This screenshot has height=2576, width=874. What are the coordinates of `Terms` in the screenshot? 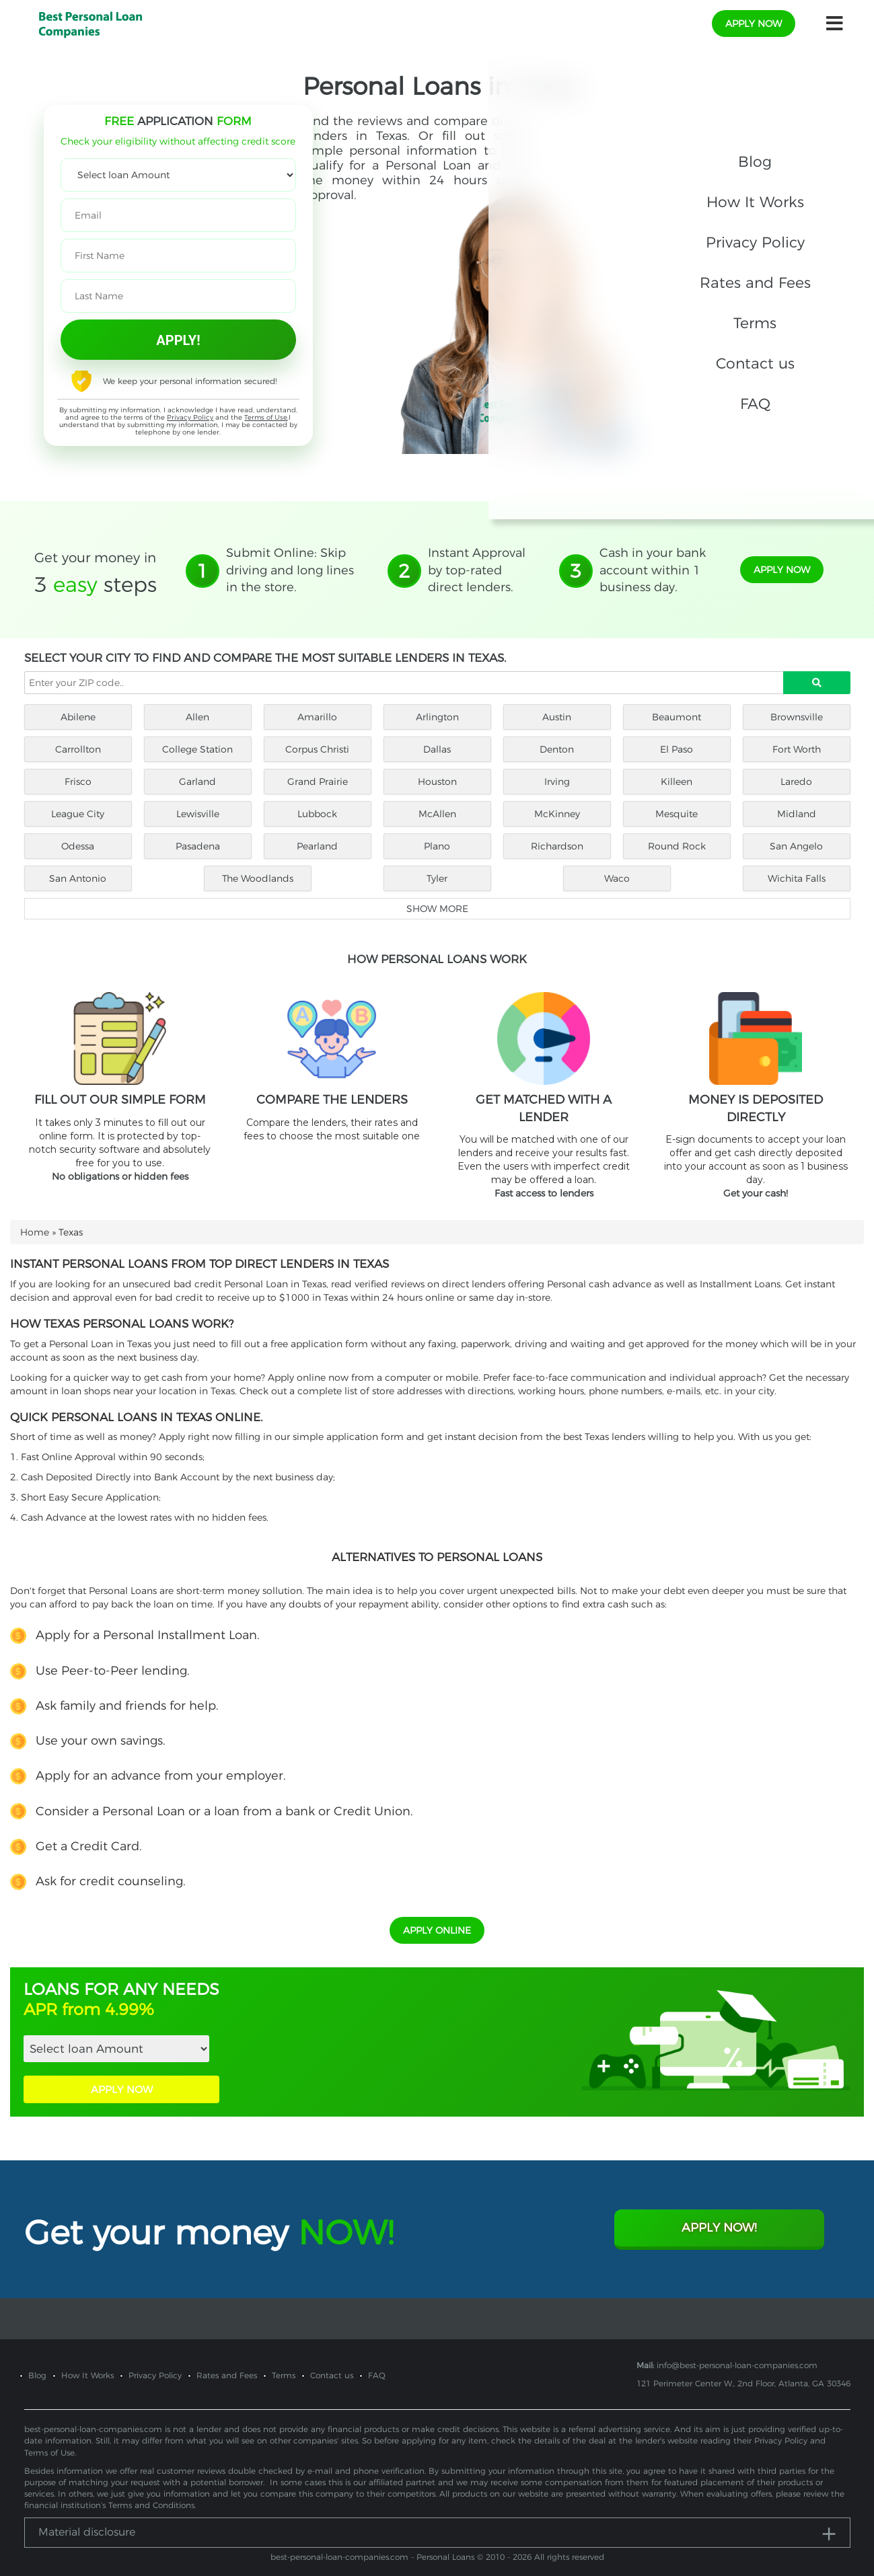 It's located at (283, 2362).